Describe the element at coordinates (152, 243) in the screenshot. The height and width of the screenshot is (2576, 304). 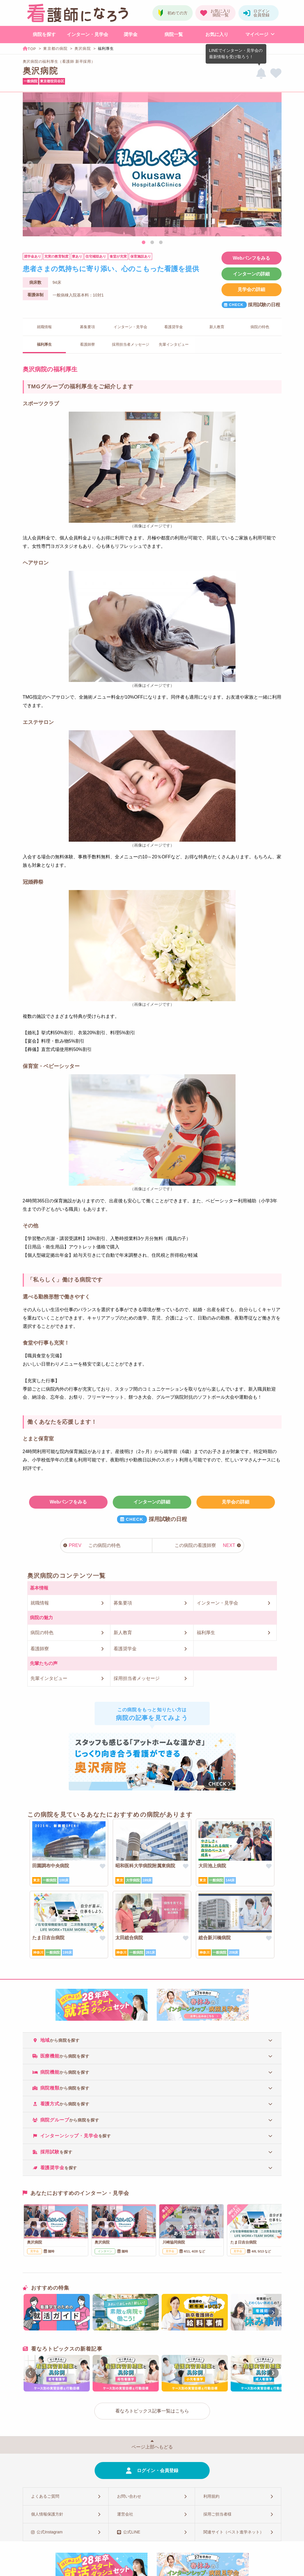
I see `2 [tab]` at that location.